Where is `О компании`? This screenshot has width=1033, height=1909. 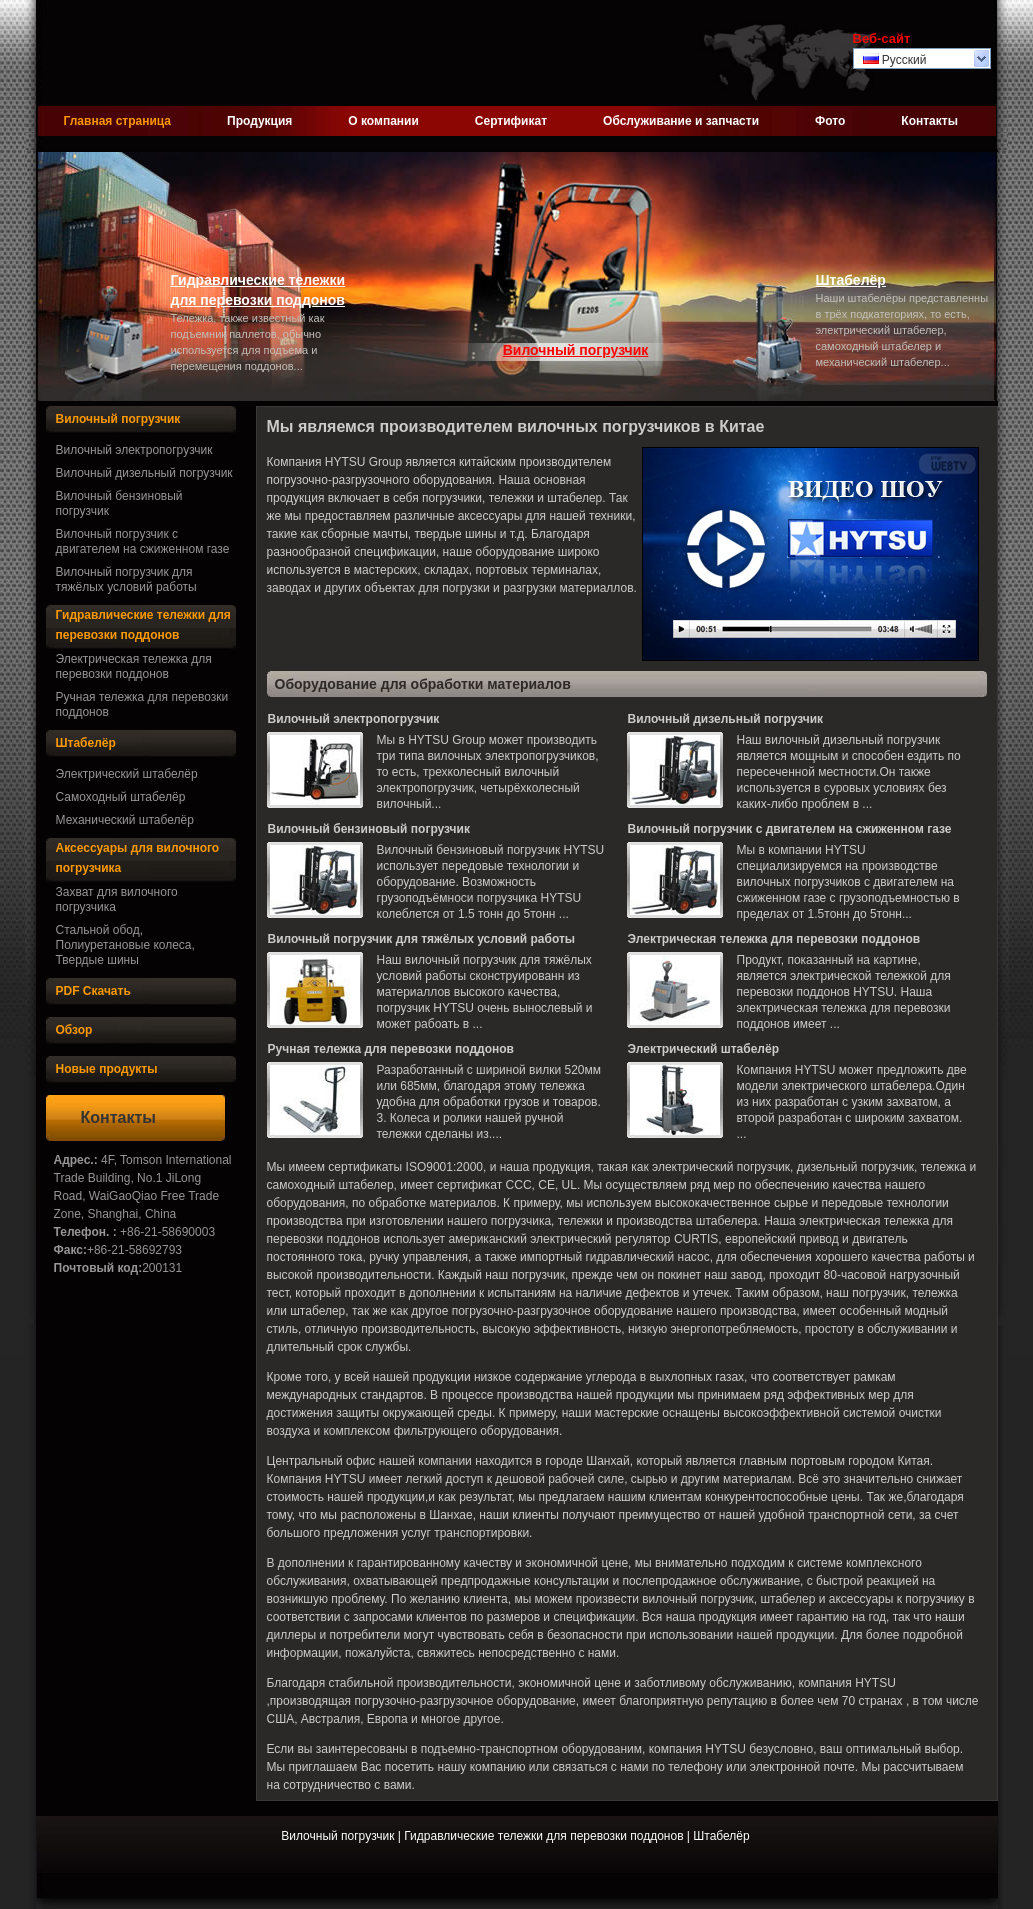
О компании is located at coordinates (383, 121).